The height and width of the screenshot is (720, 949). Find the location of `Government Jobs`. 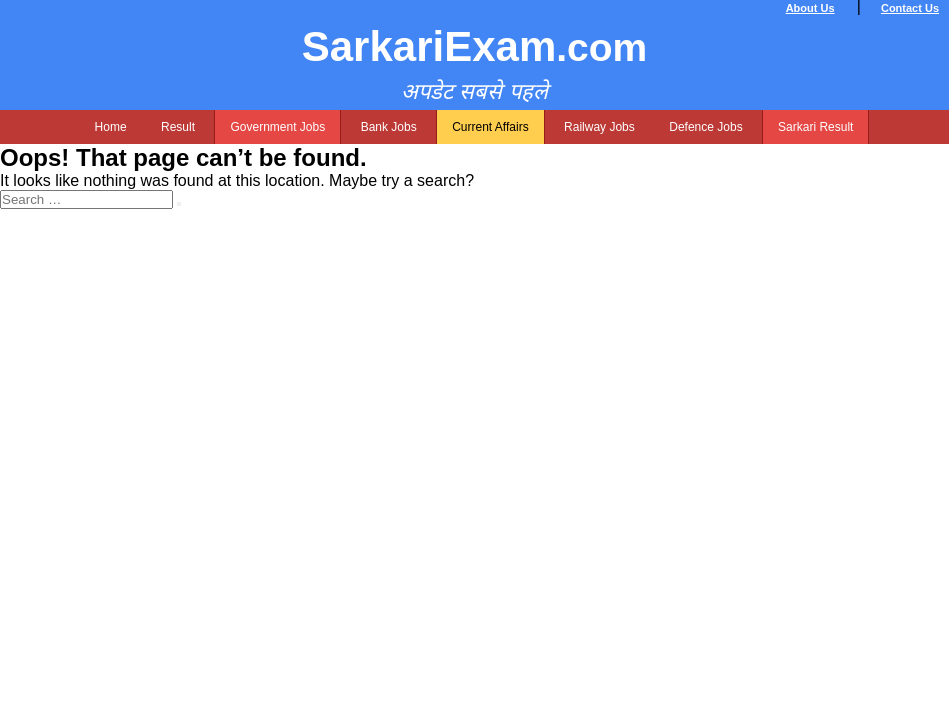

Government Jobs is located at coordinates (277, 127).